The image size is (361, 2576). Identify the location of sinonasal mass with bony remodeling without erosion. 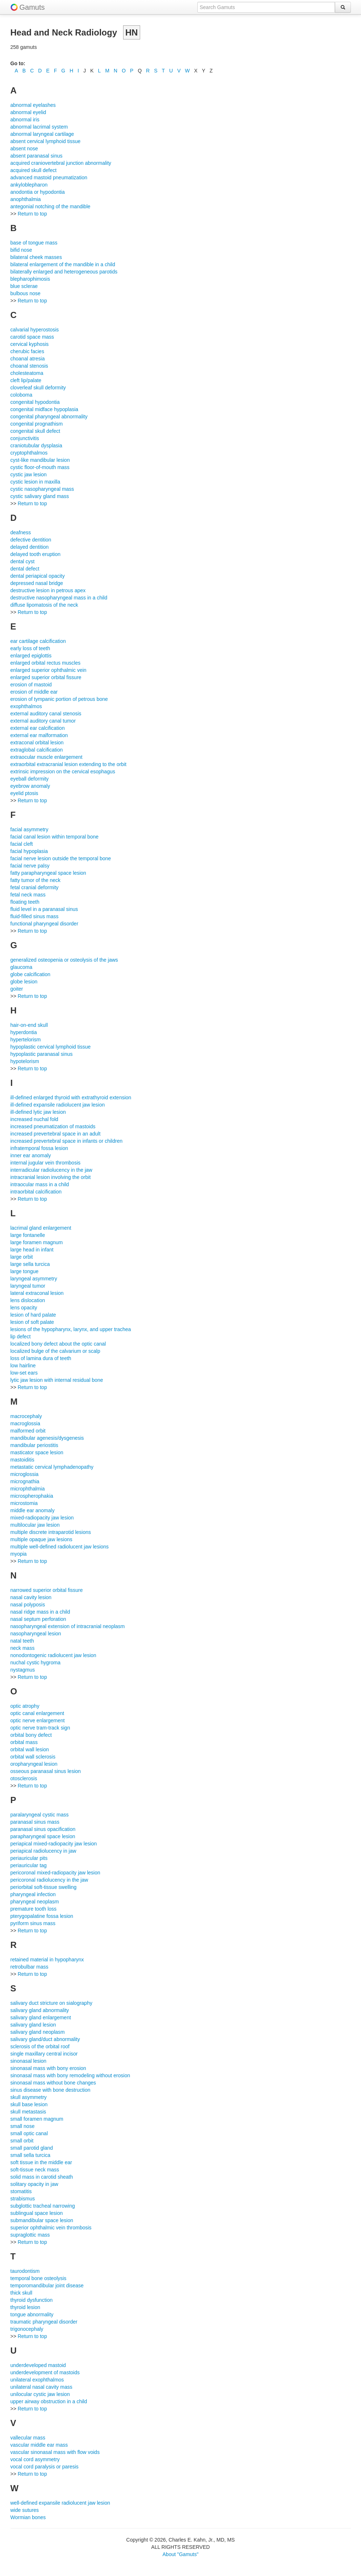
(70, 2075).